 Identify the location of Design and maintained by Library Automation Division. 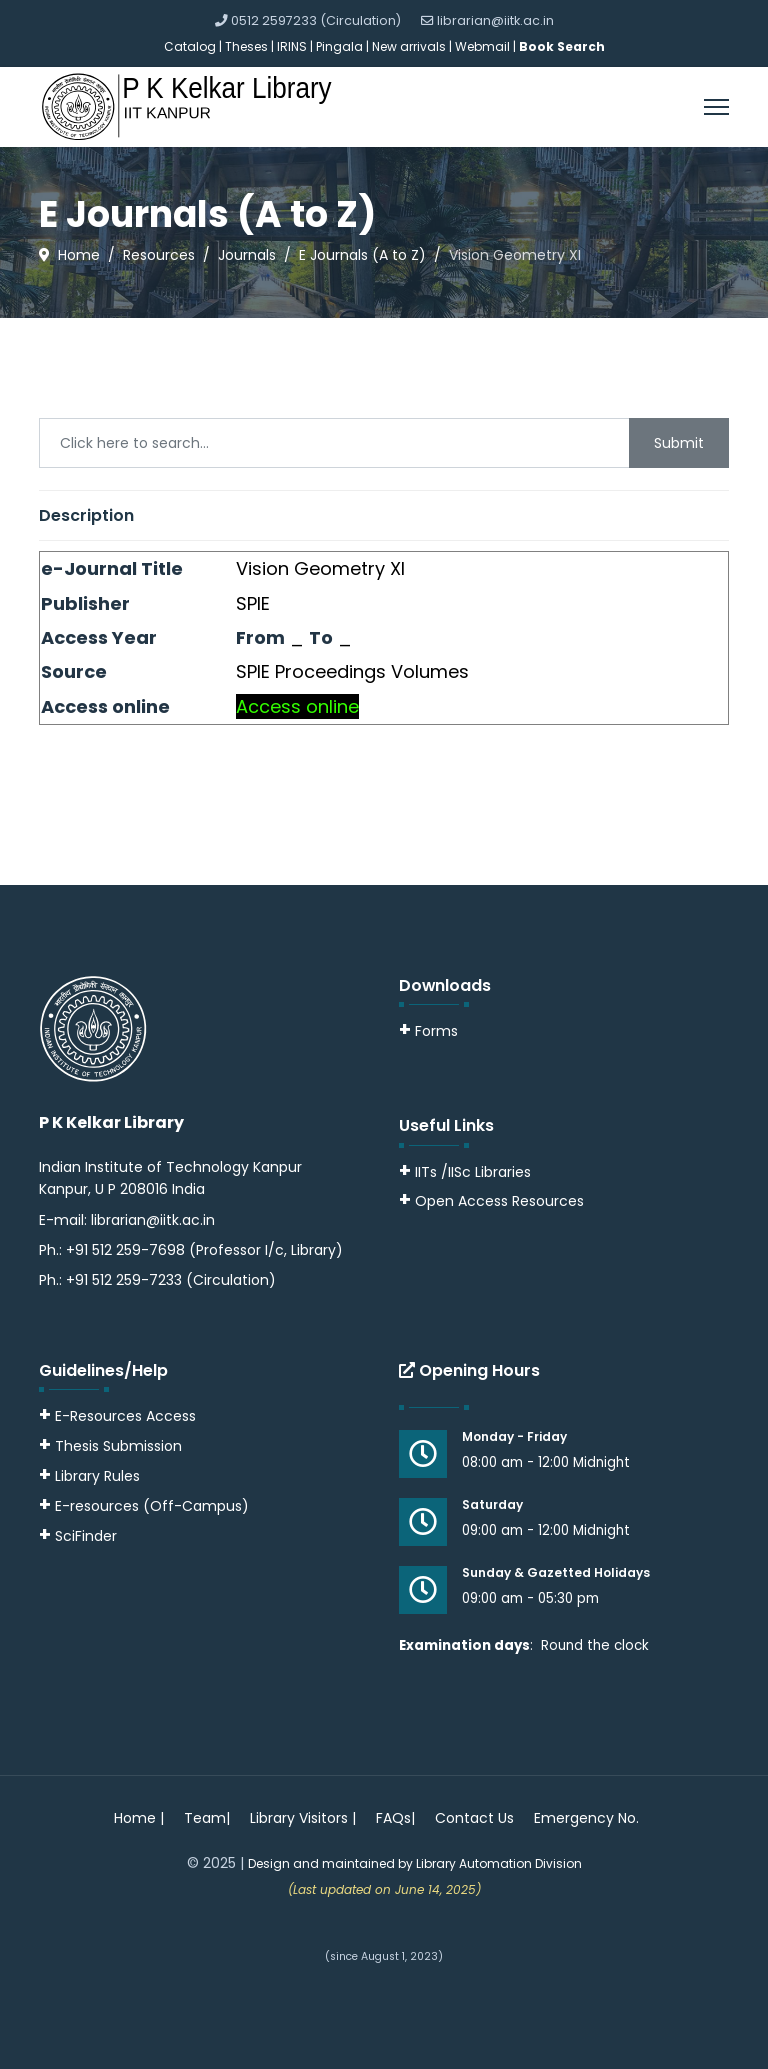
(415, 1863).